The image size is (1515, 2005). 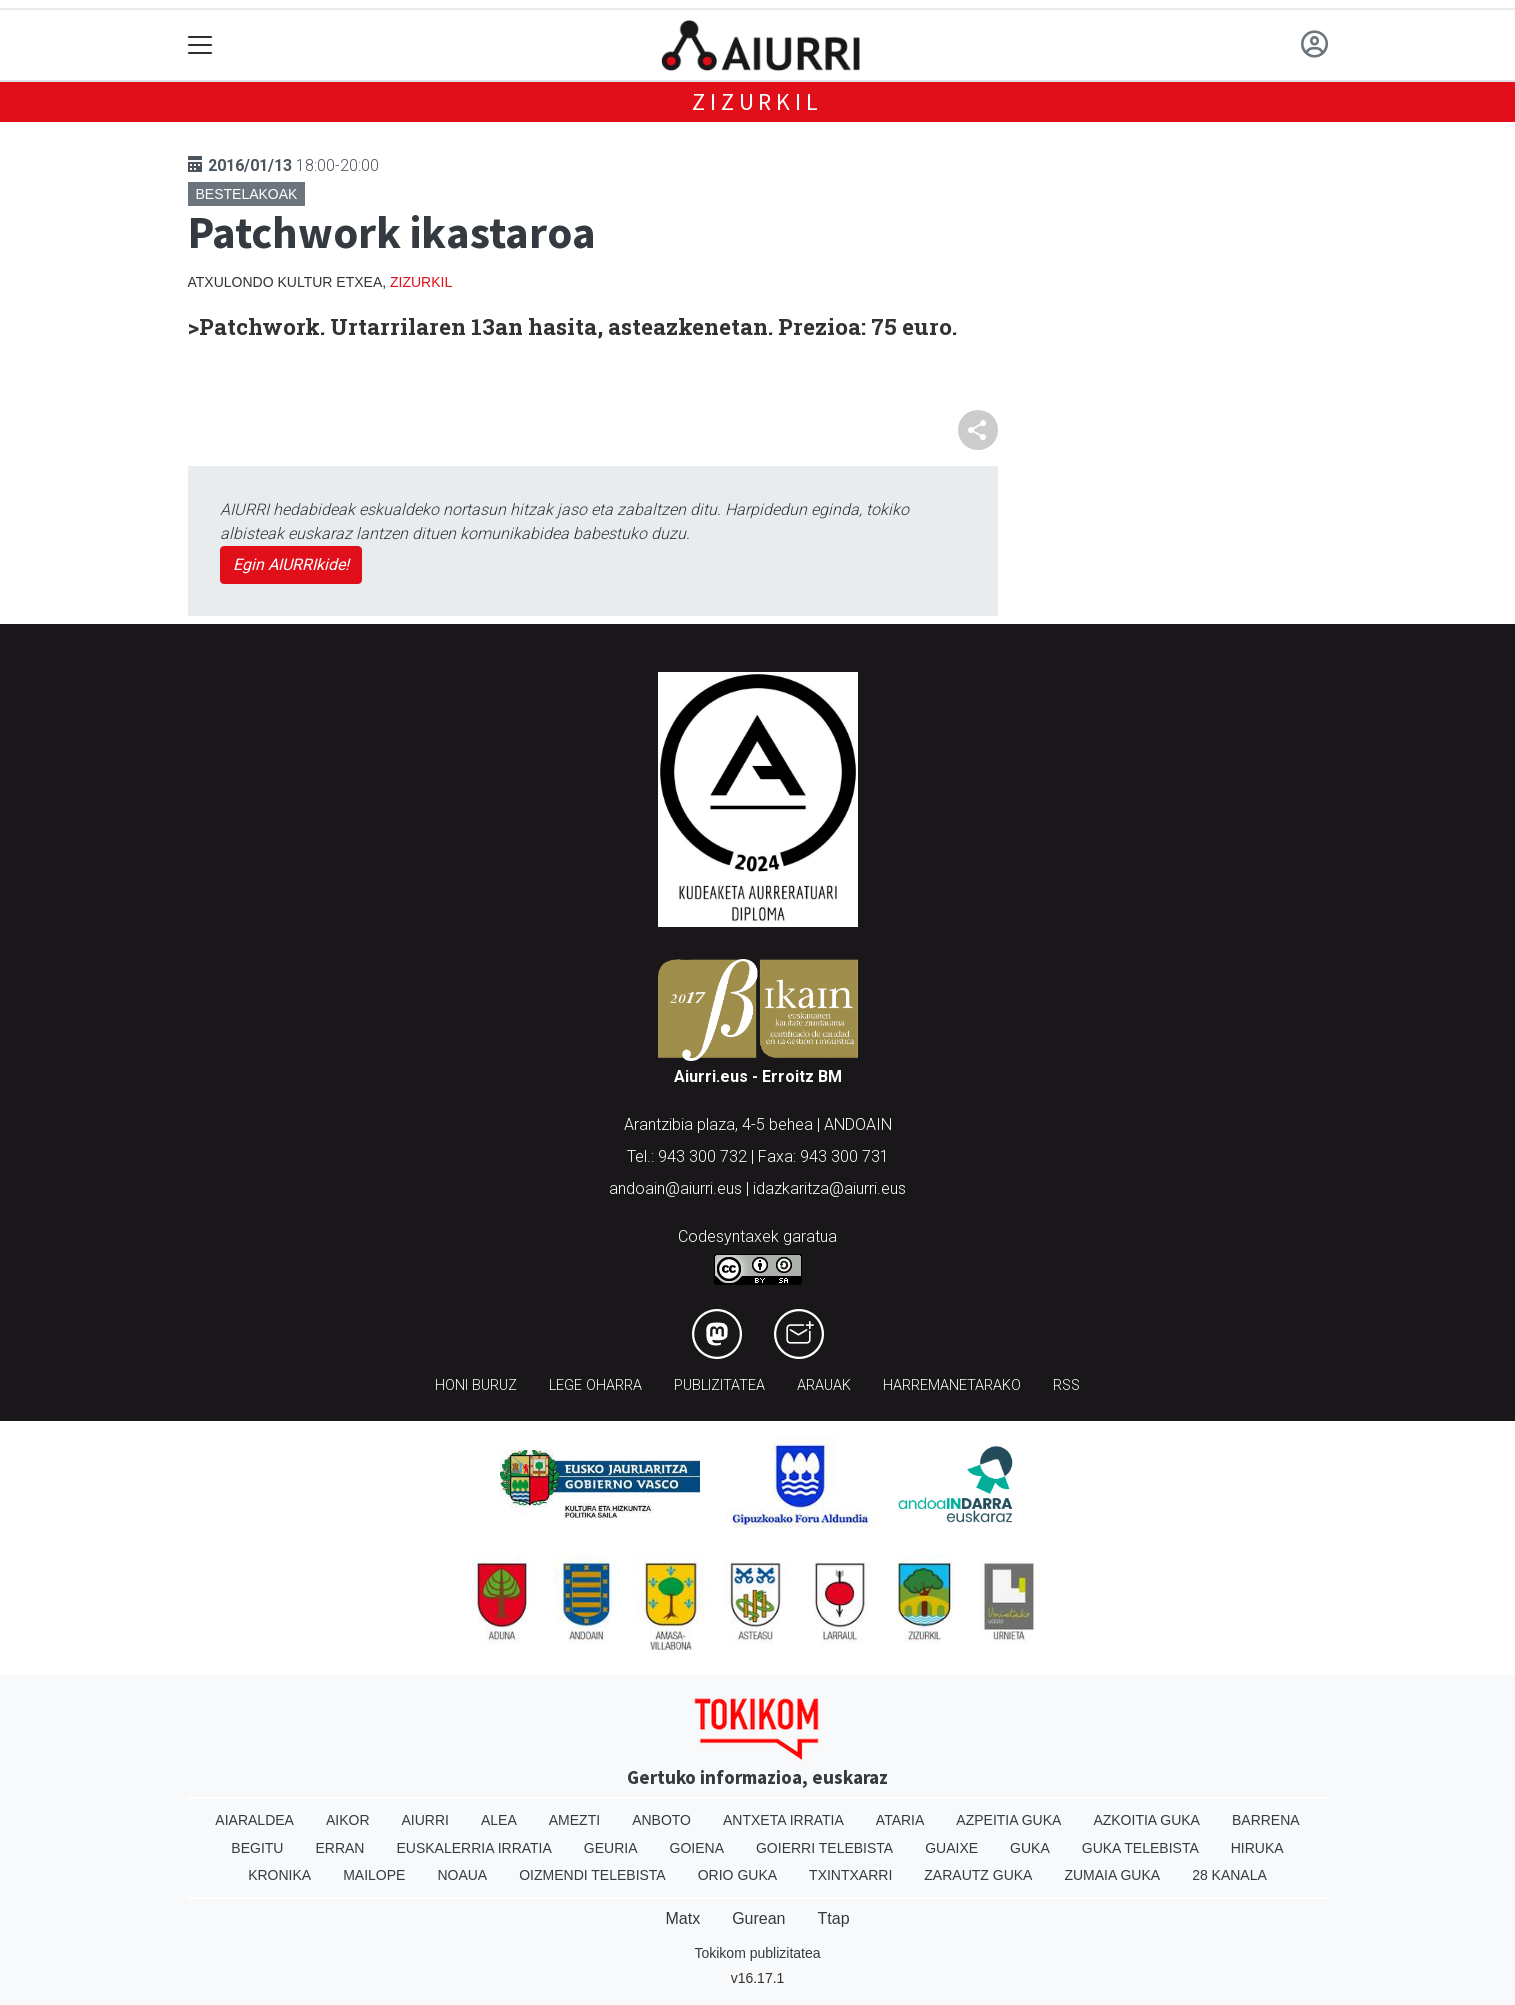 What do you see at coordinates (592, 1875) in the screenshot?
I see `Oizmendi telebista` at bounding box center [592, 1875].